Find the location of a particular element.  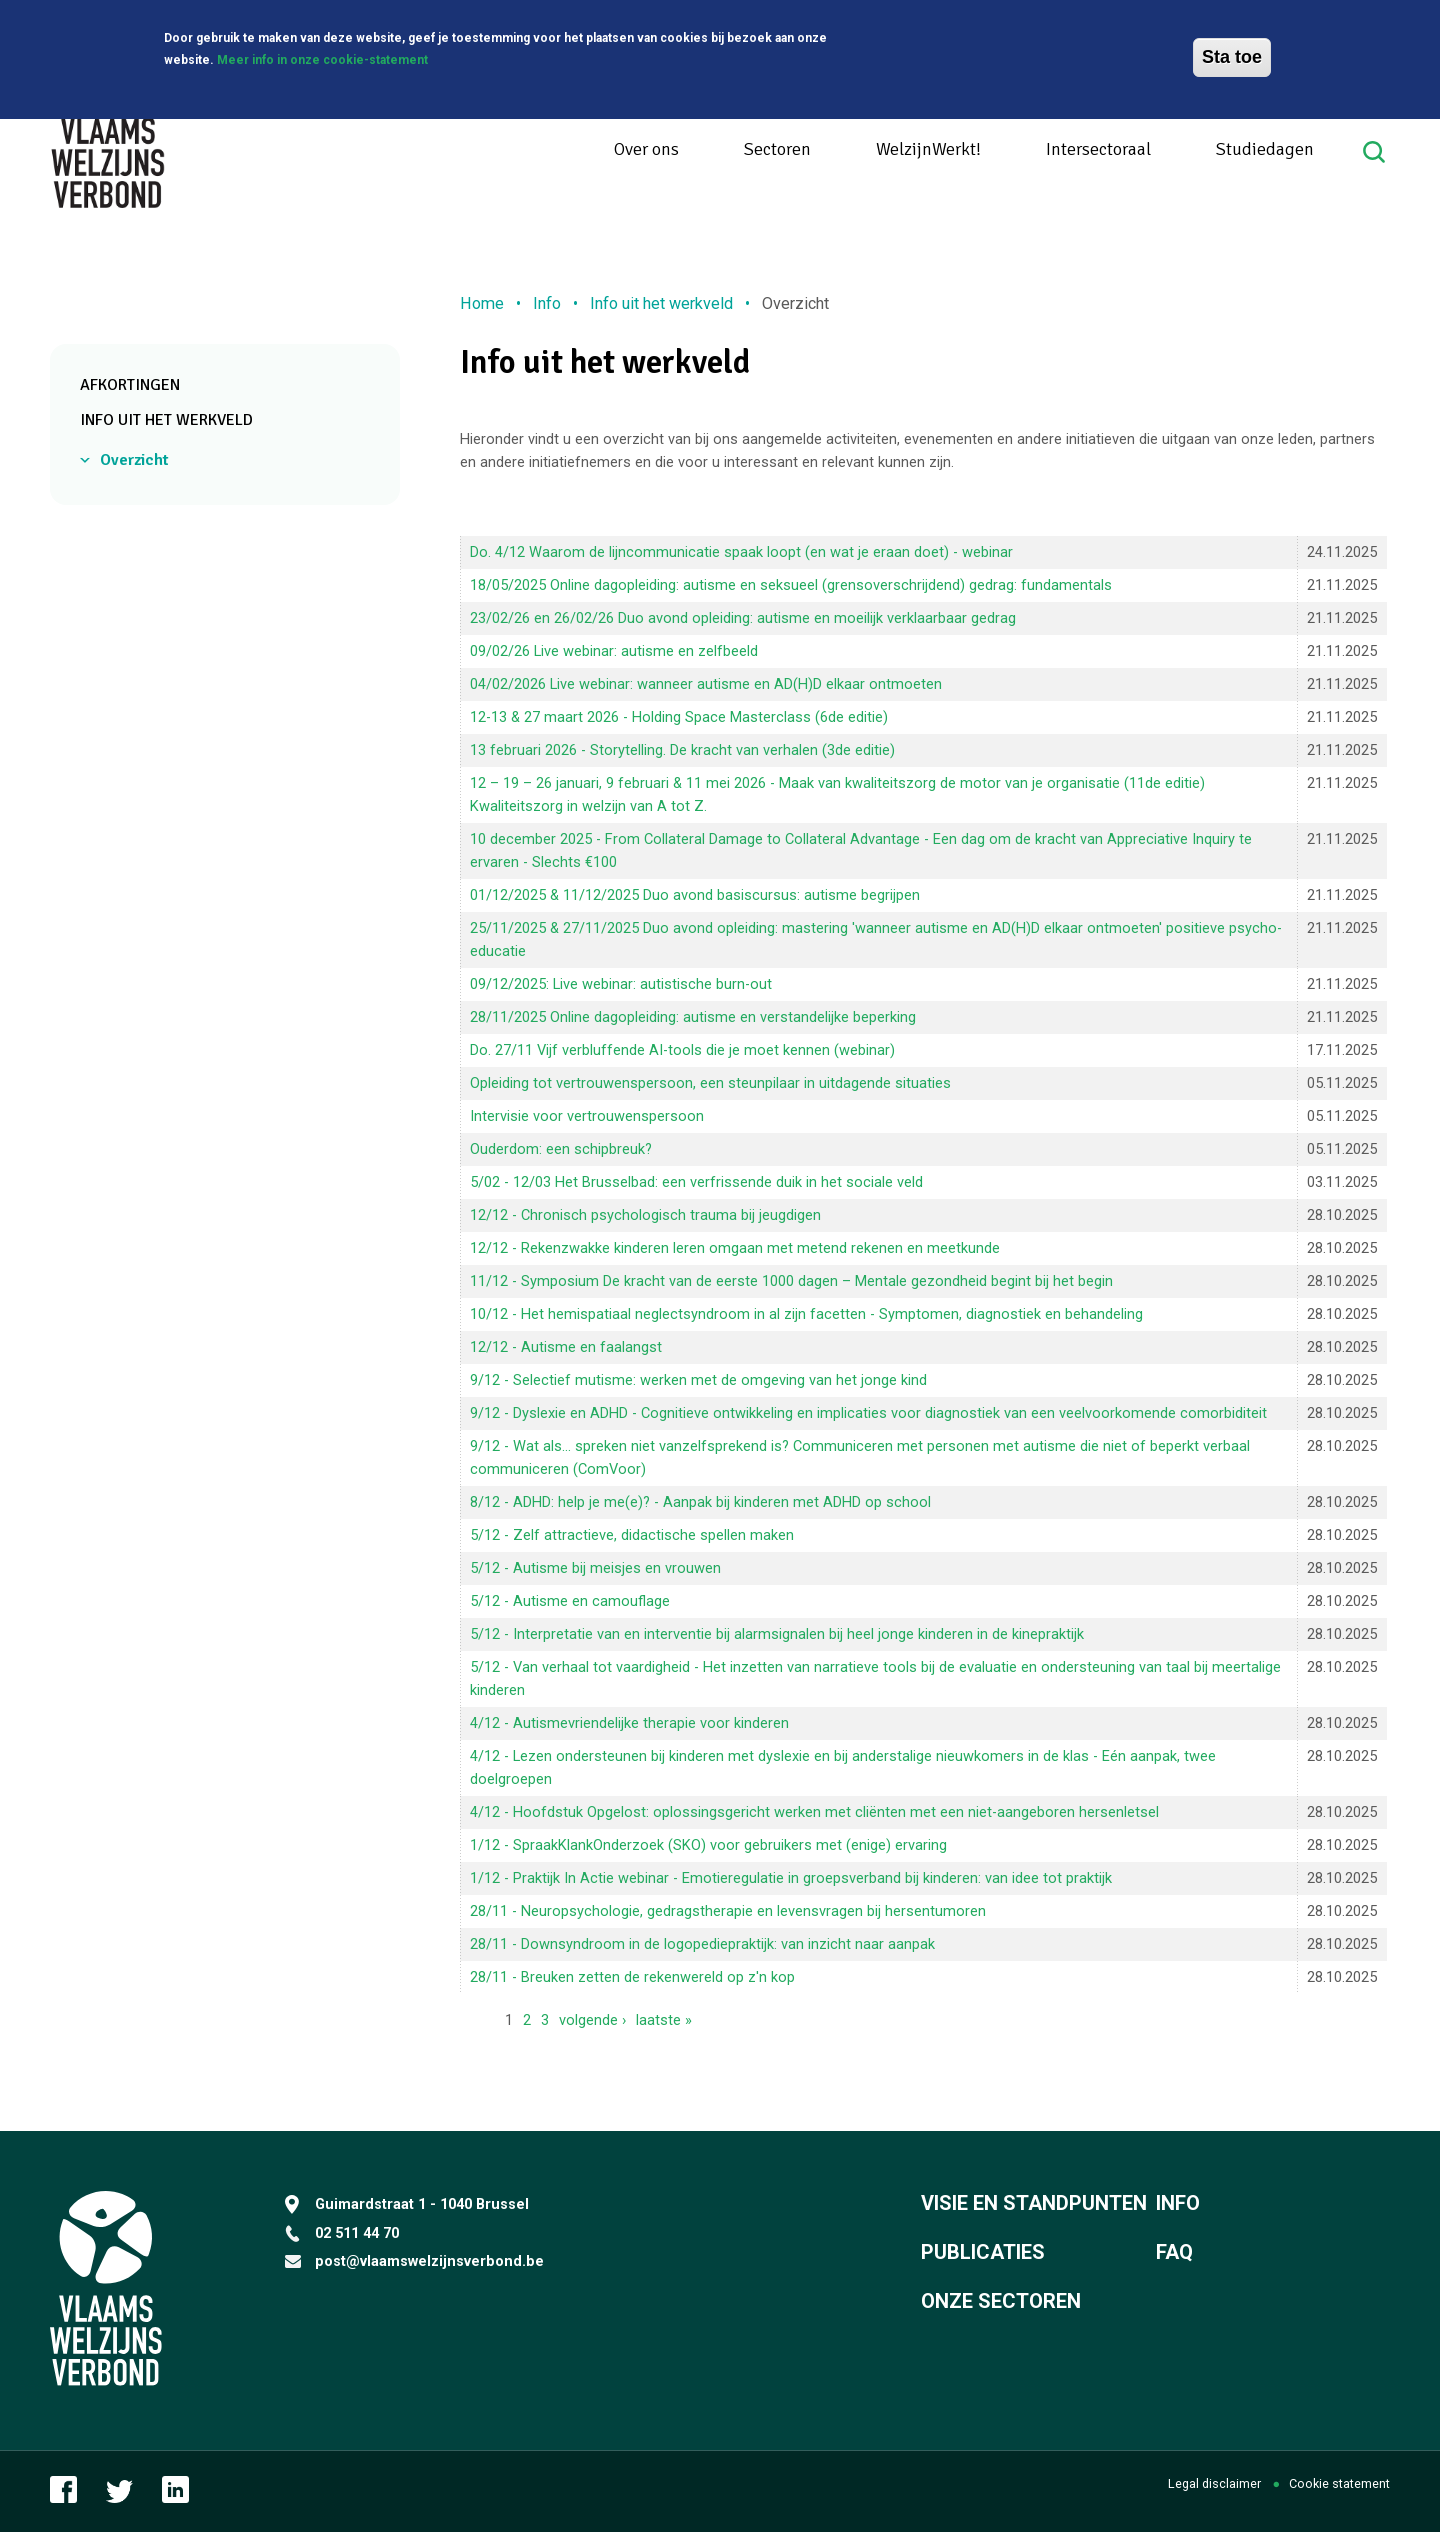

23/02/26 en 26/02/26 Duo avond opleiding: autisme en moeilijk verklaarbaar gedrag is located at coordinates (743, 618).